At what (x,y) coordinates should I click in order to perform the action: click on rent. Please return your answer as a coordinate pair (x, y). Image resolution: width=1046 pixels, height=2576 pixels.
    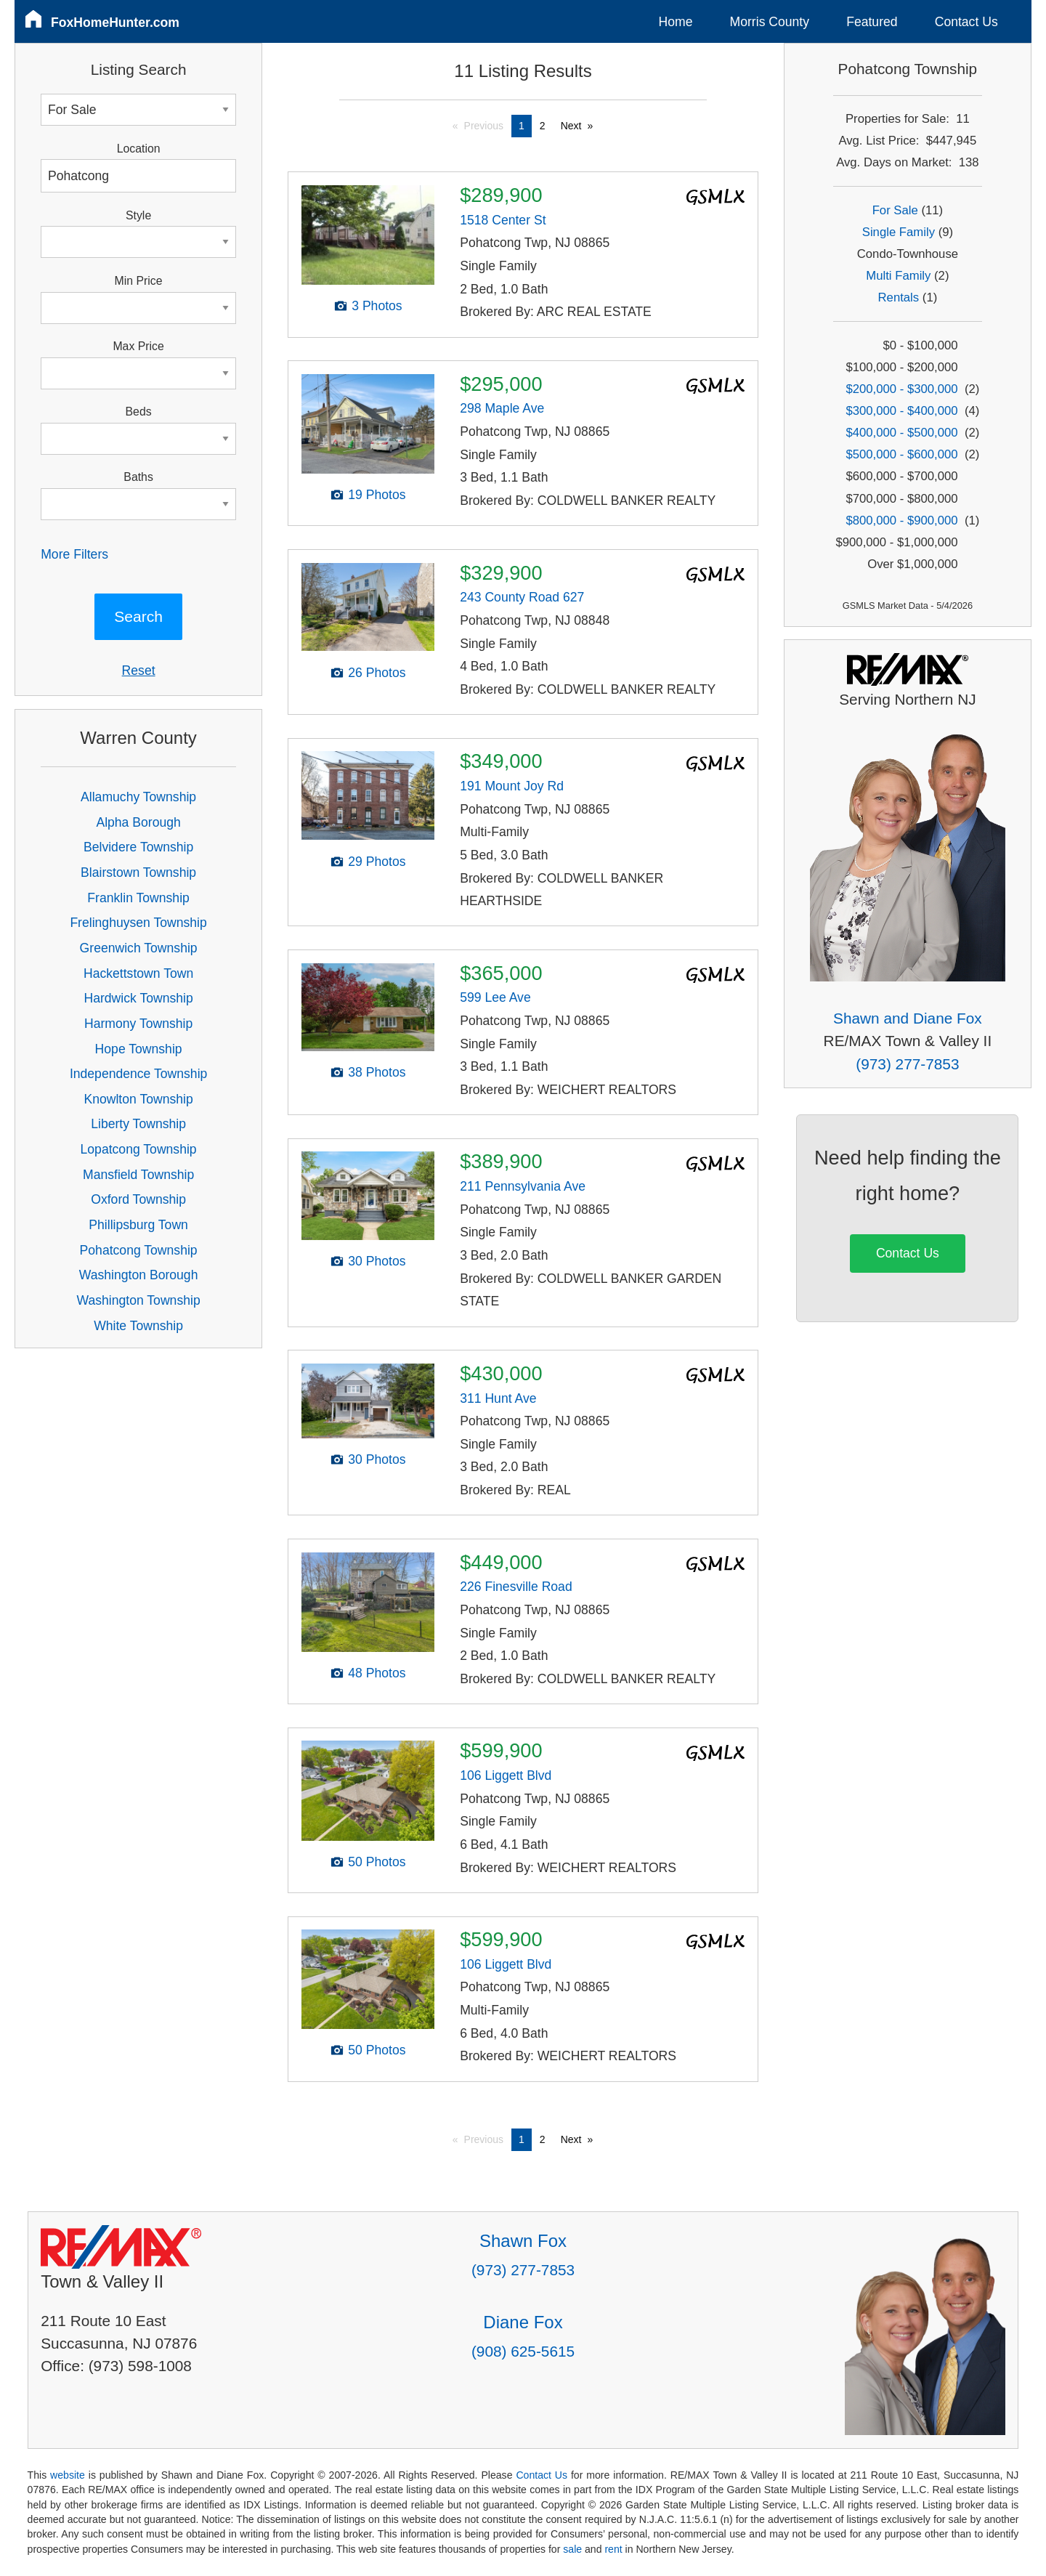
    Looking at the image, I should click on (613, 2549).